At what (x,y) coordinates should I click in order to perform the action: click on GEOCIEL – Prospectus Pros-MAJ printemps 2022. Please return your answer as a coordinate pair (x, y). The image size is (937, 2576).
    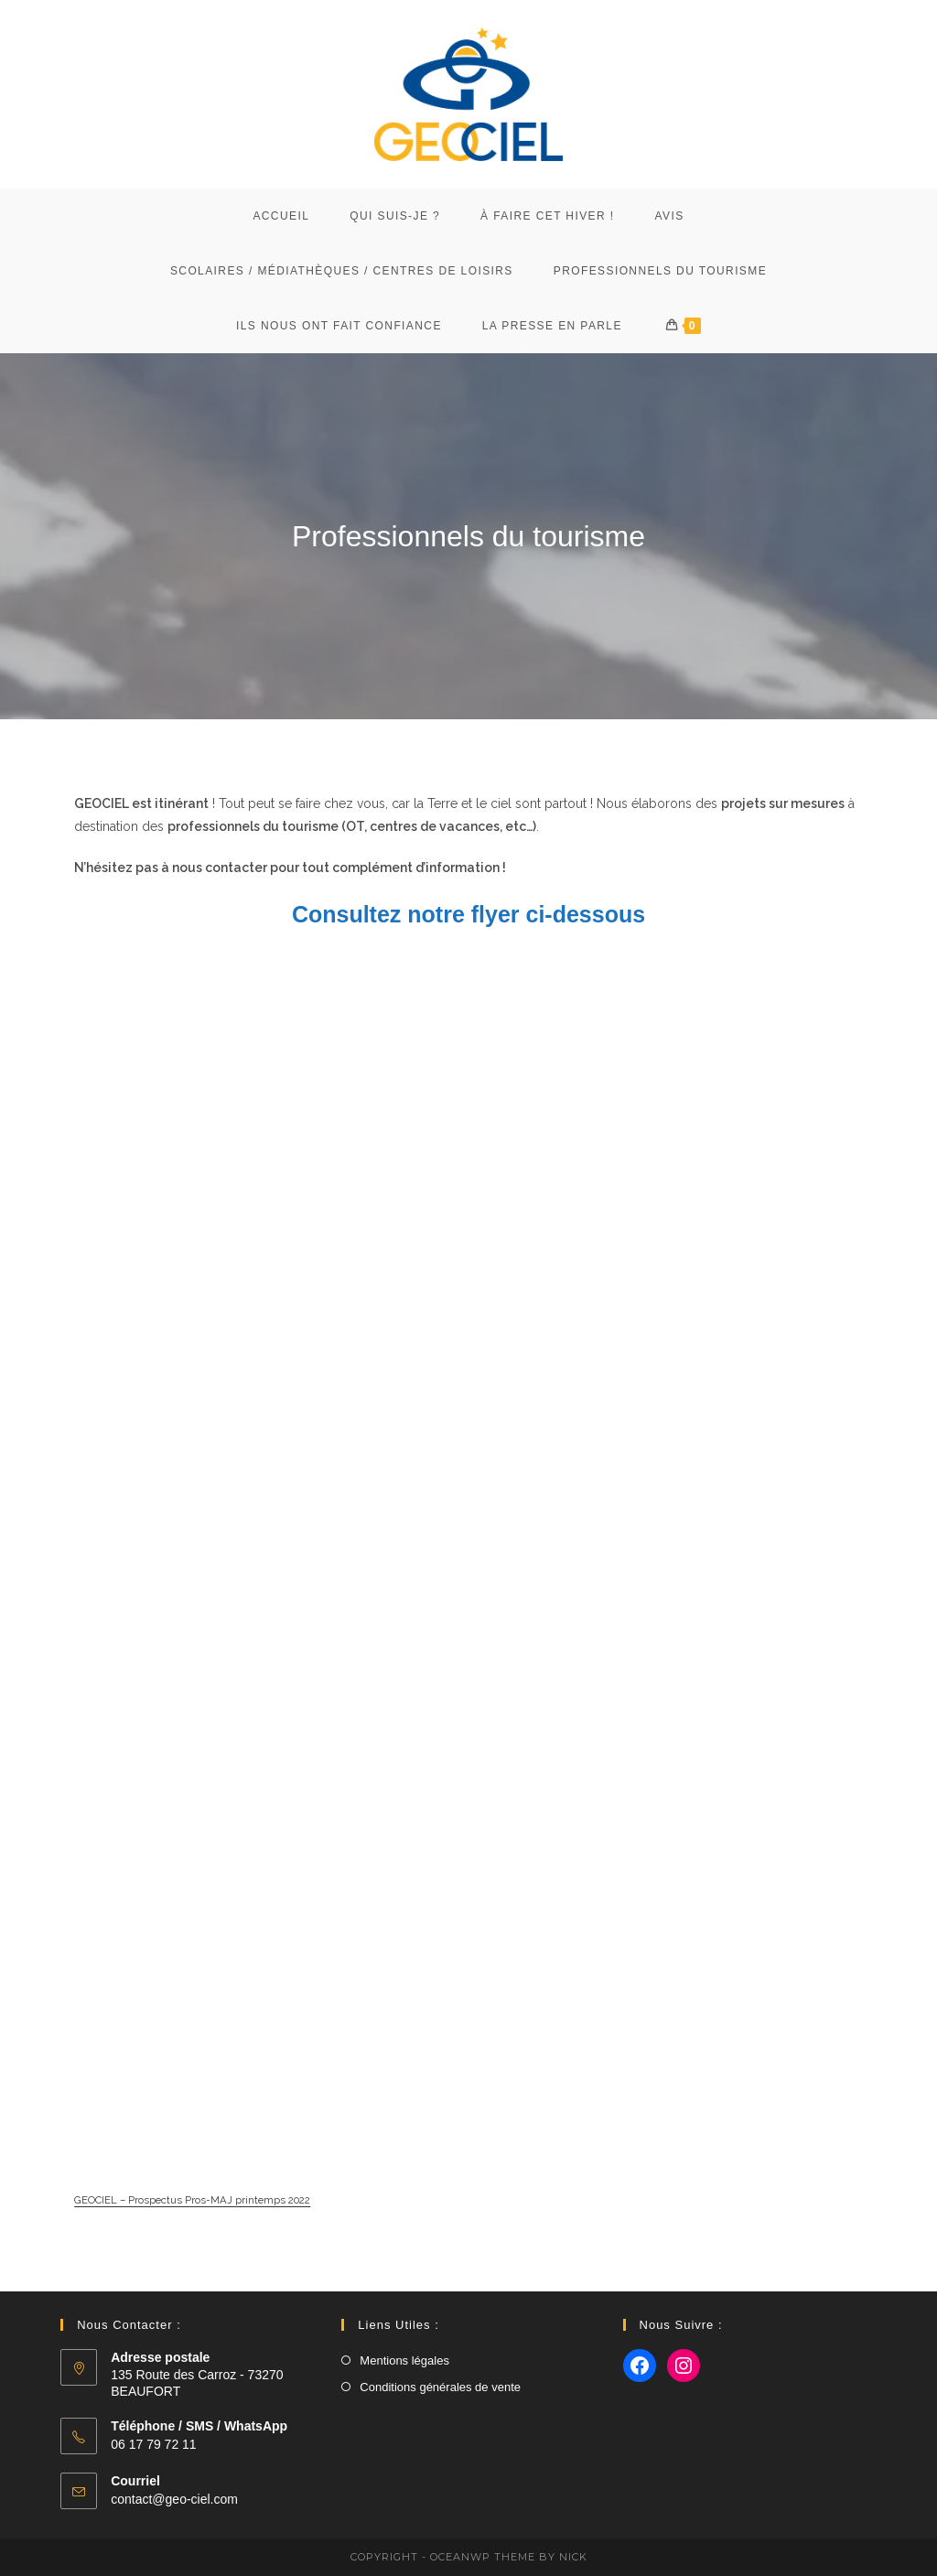
    Looking at the image, I should click on (192, 2218).